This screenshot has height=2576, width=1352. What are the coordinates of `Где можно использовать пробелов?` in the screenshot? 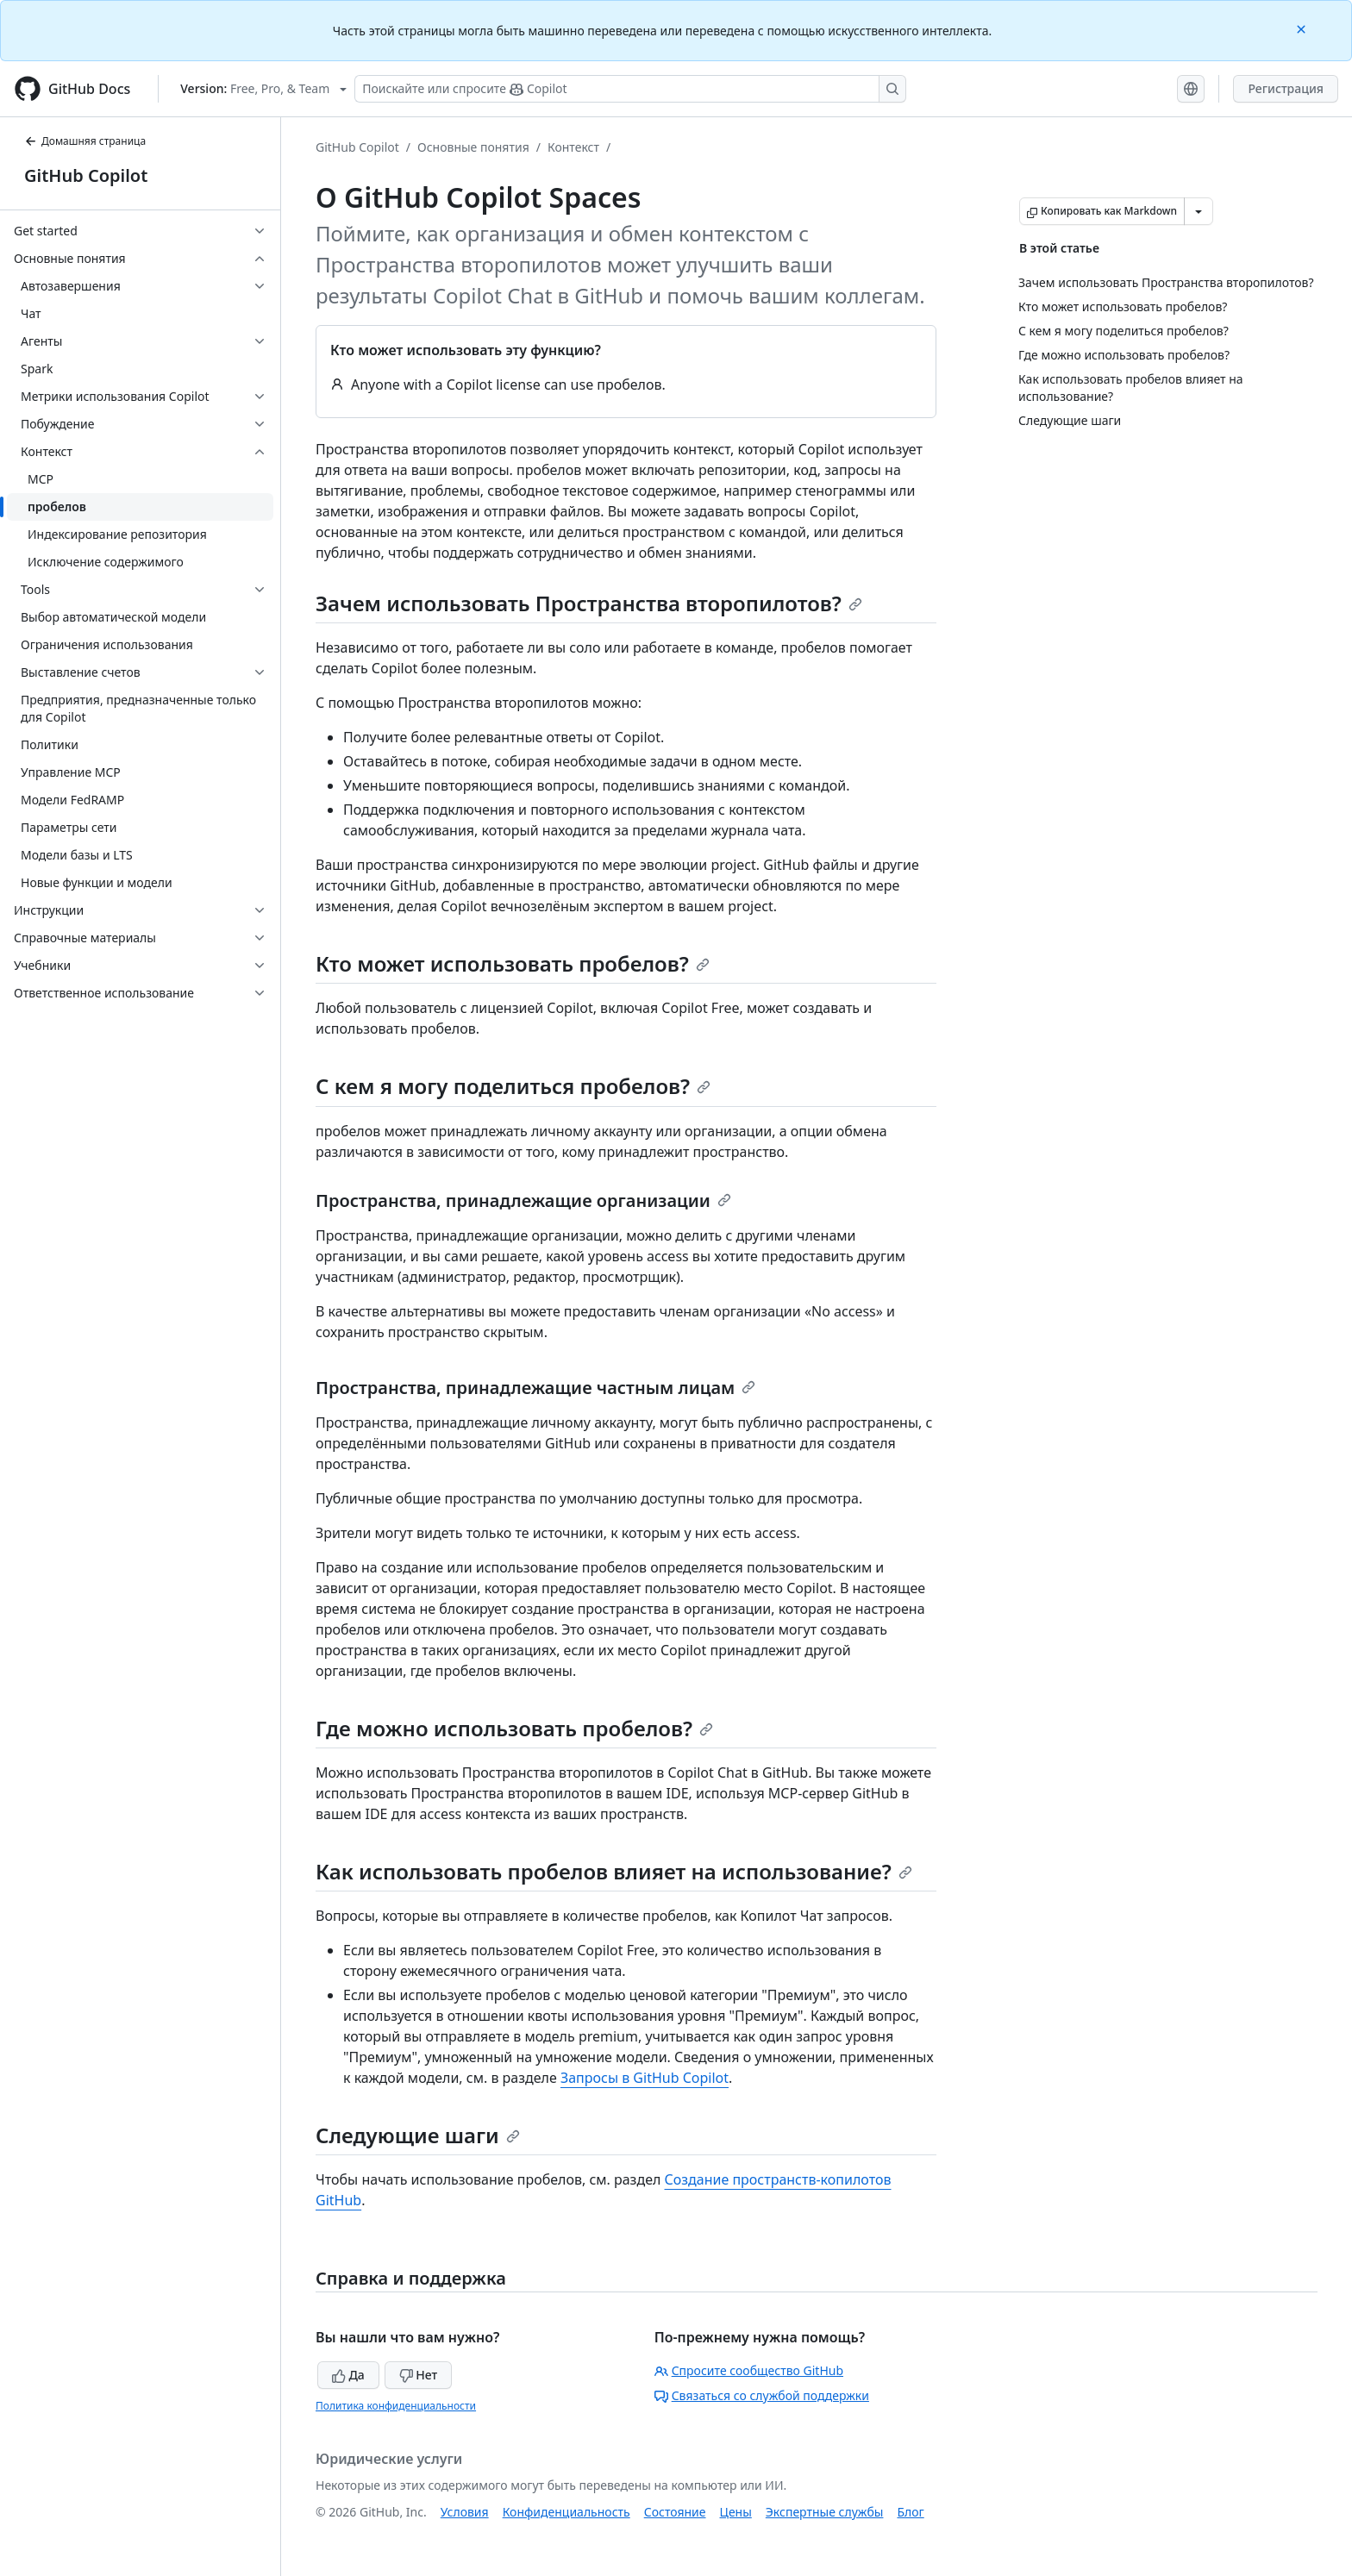 It's located at (514, 1728).